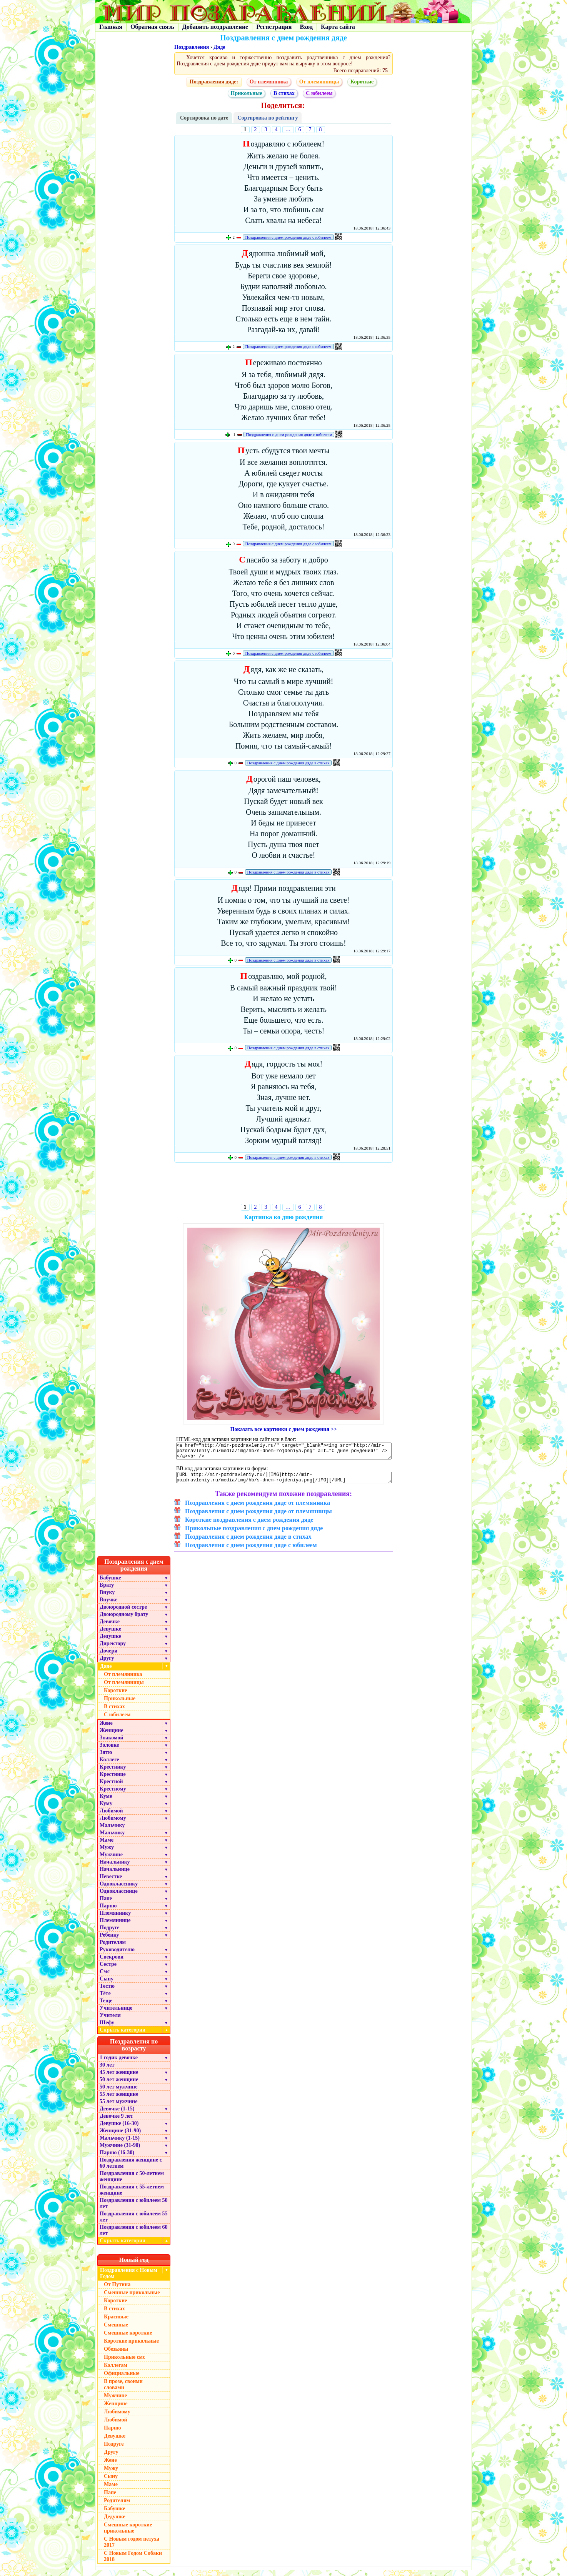 Image resolution: width=567 pixels, height=2576 pixels. Describe the element at coordinates (288, 237) in the screenshot. I see `Поздравления с днем рождения дяде с юбилеем` at that location.